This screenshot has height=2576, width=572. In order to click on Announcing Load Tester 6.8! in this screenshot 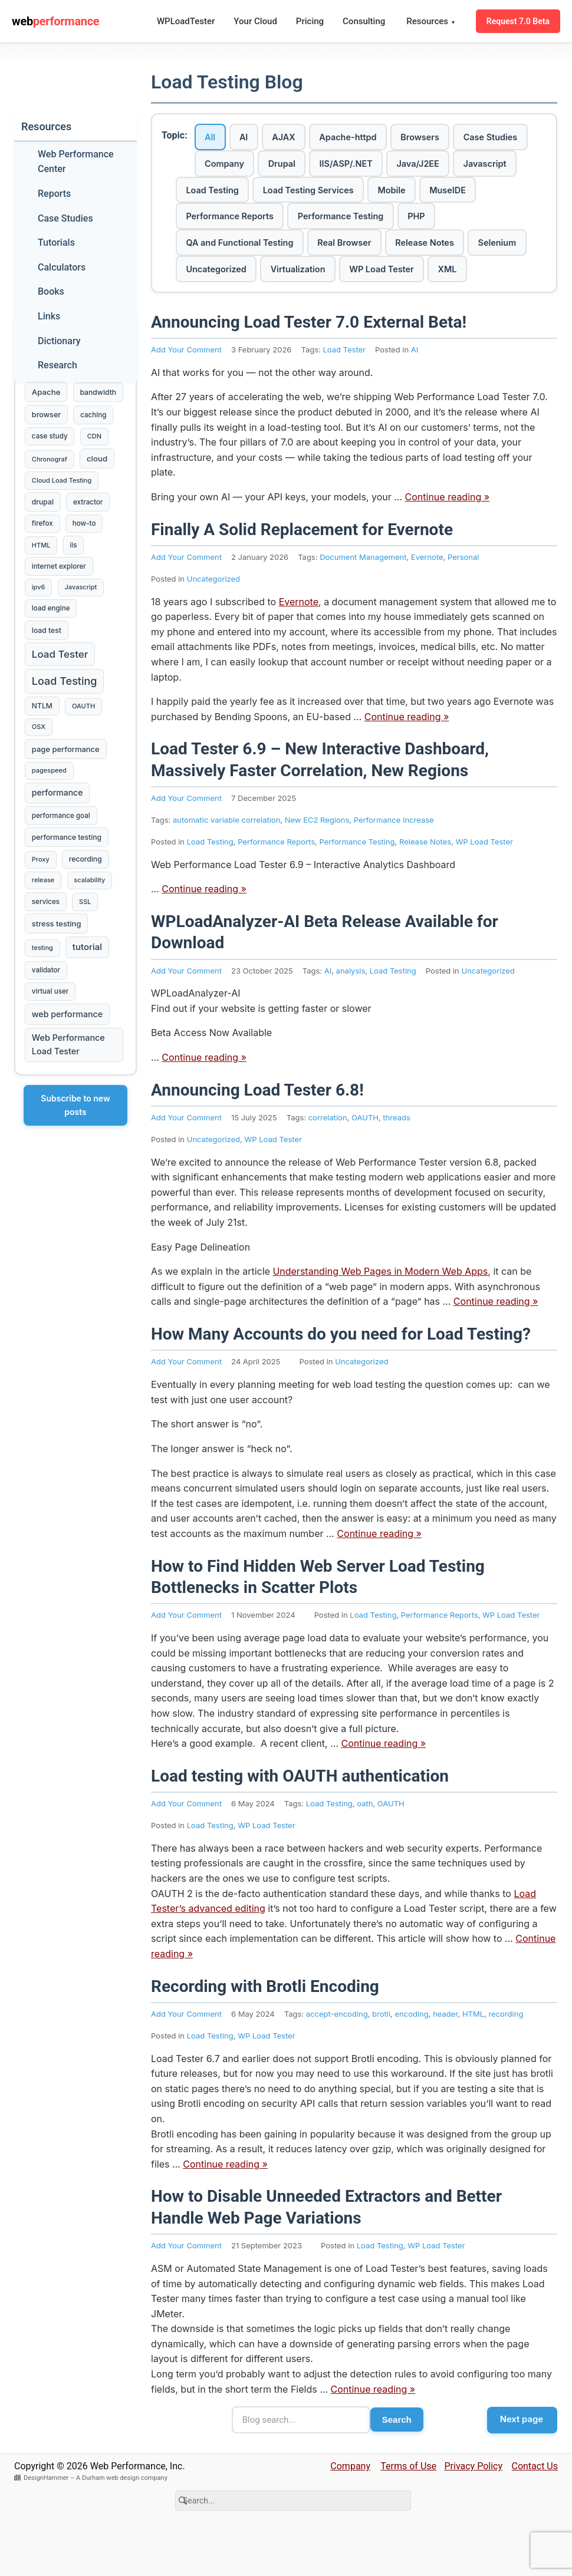, I will do `click(257, 1129)`.